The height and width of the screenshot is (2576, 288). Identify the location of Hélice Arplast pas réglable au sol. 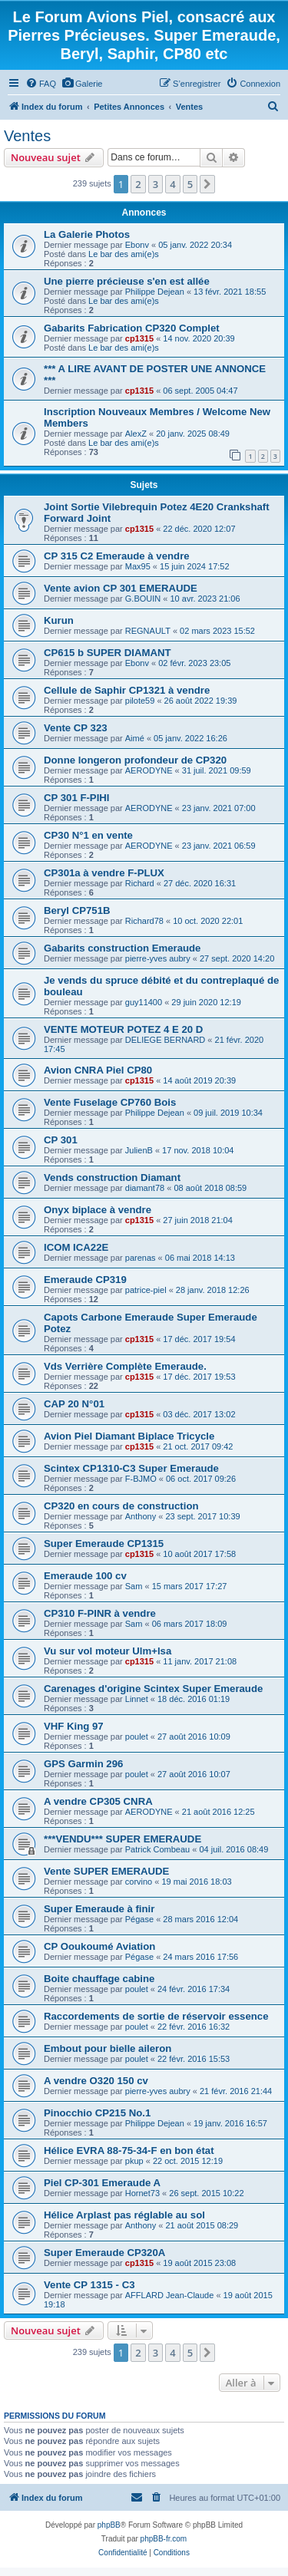
(124, 2215).